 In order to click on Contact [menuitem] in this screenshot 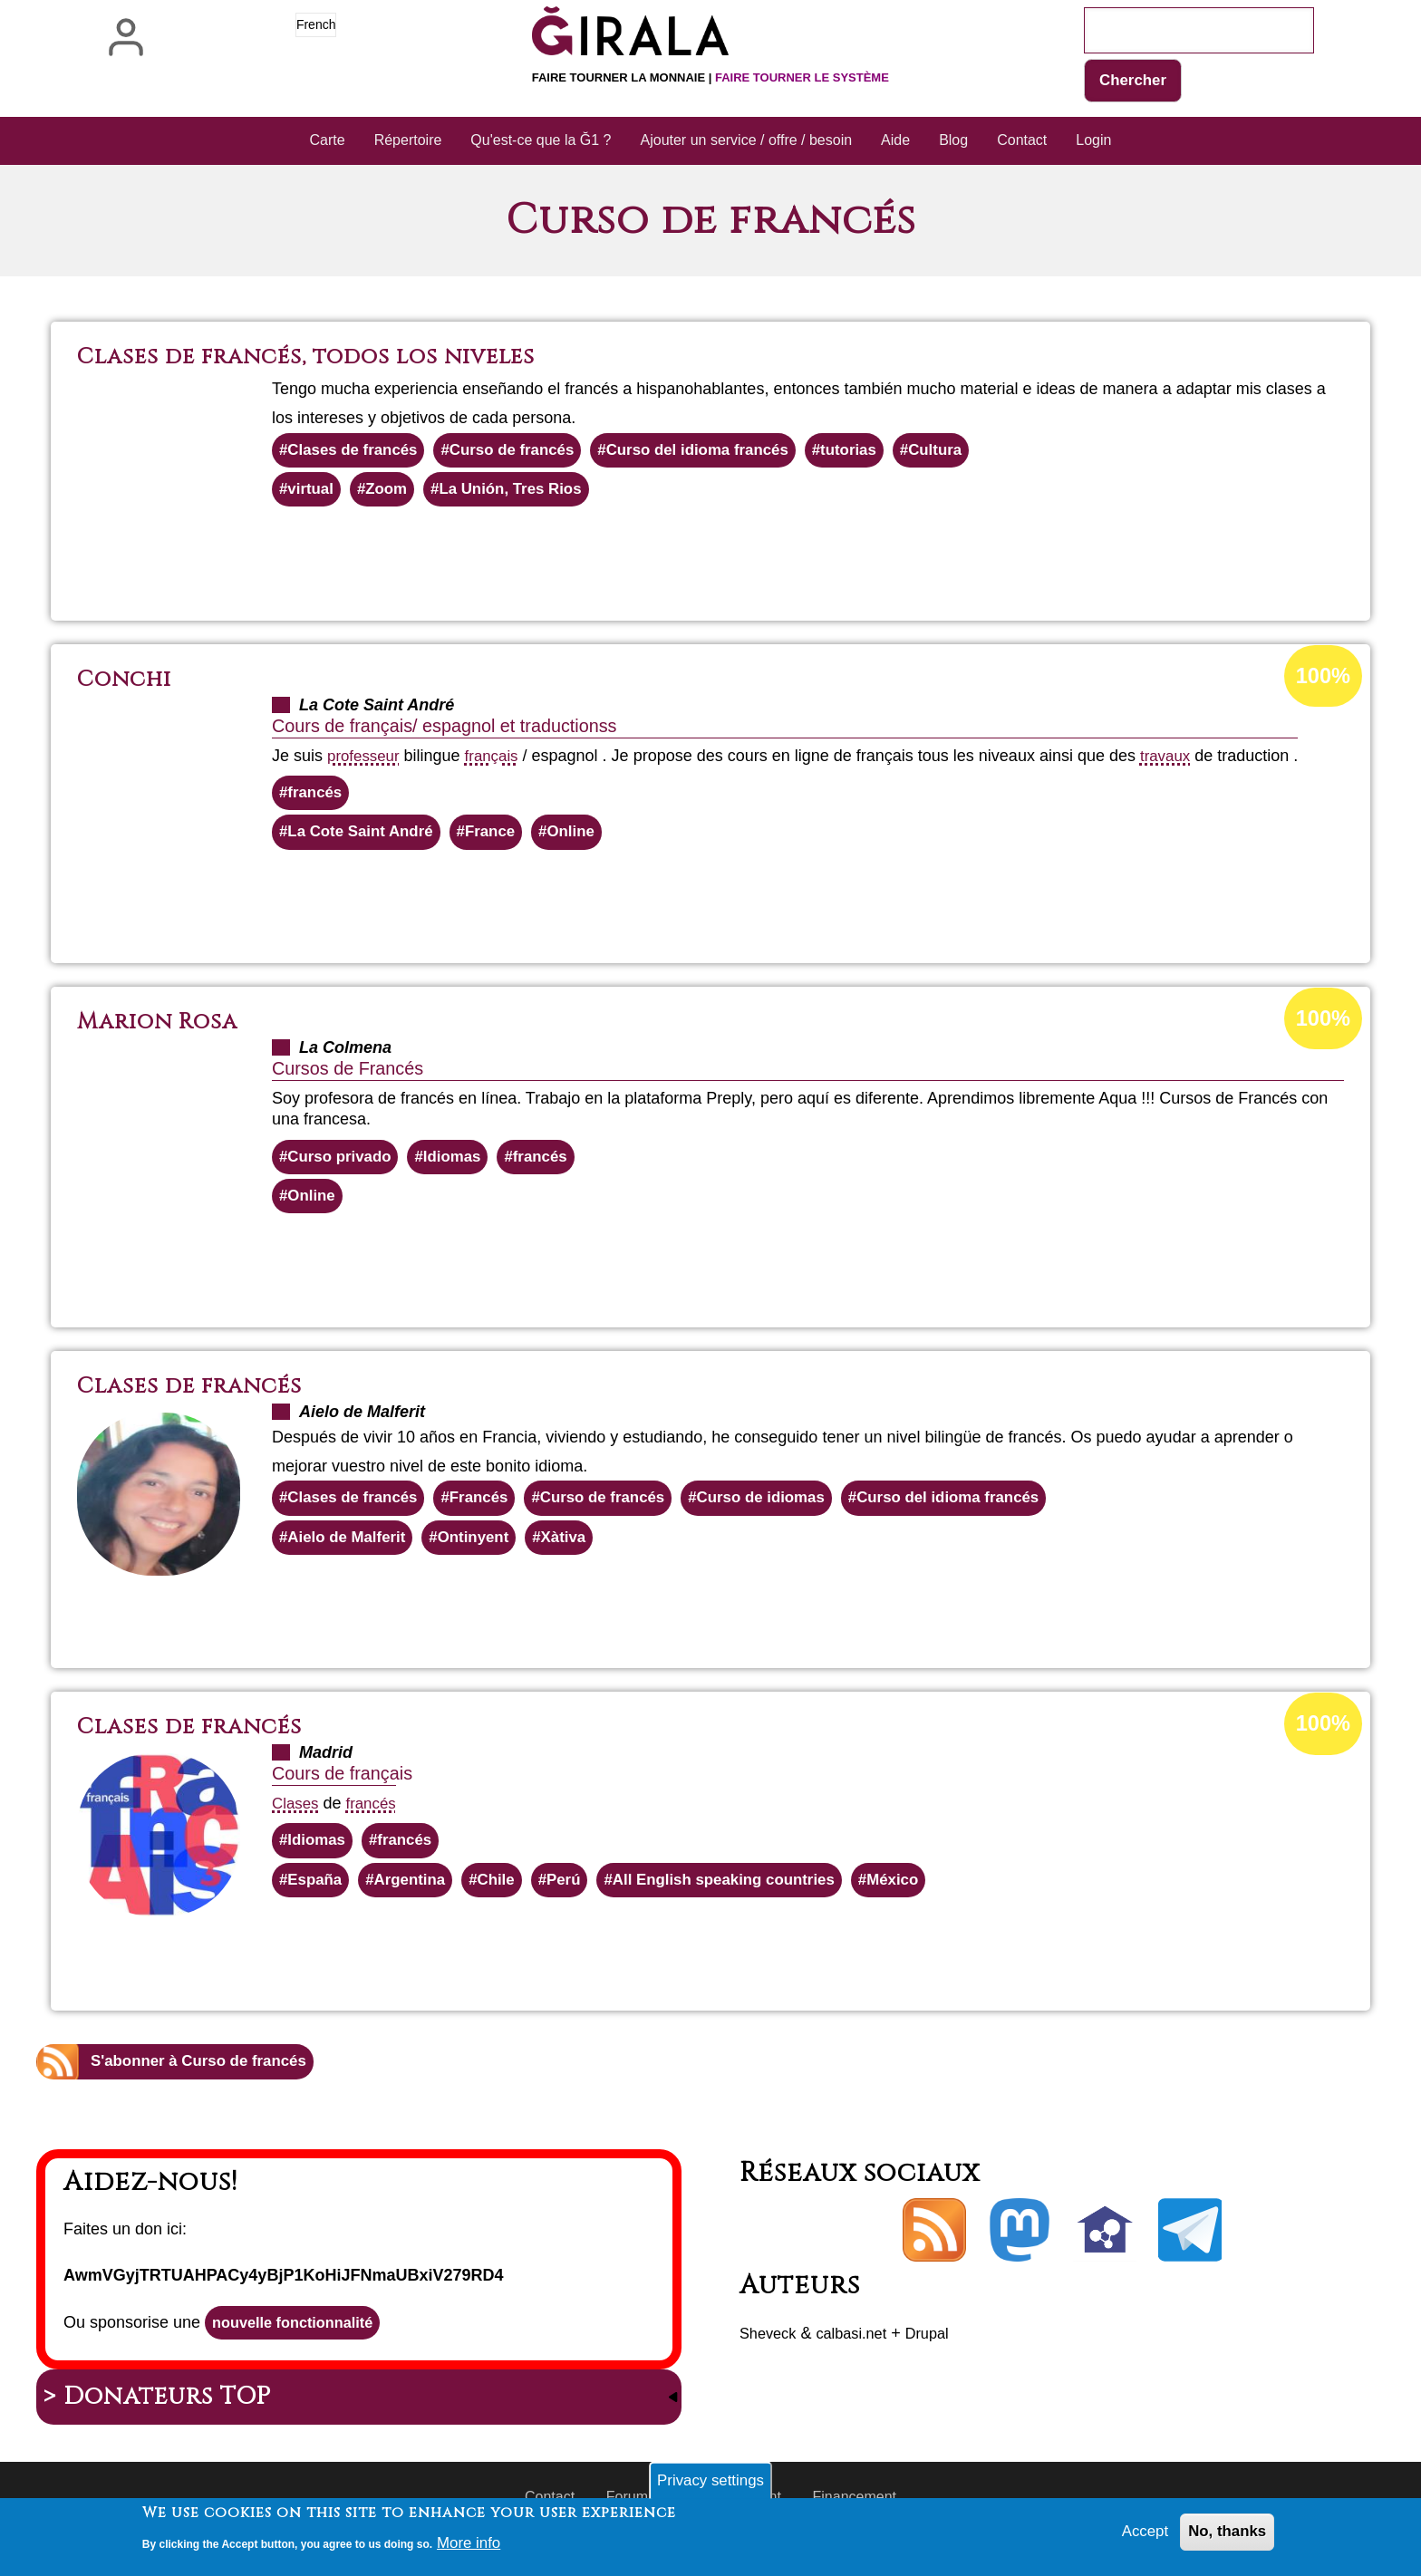, I will do `click(1022, 142)`.